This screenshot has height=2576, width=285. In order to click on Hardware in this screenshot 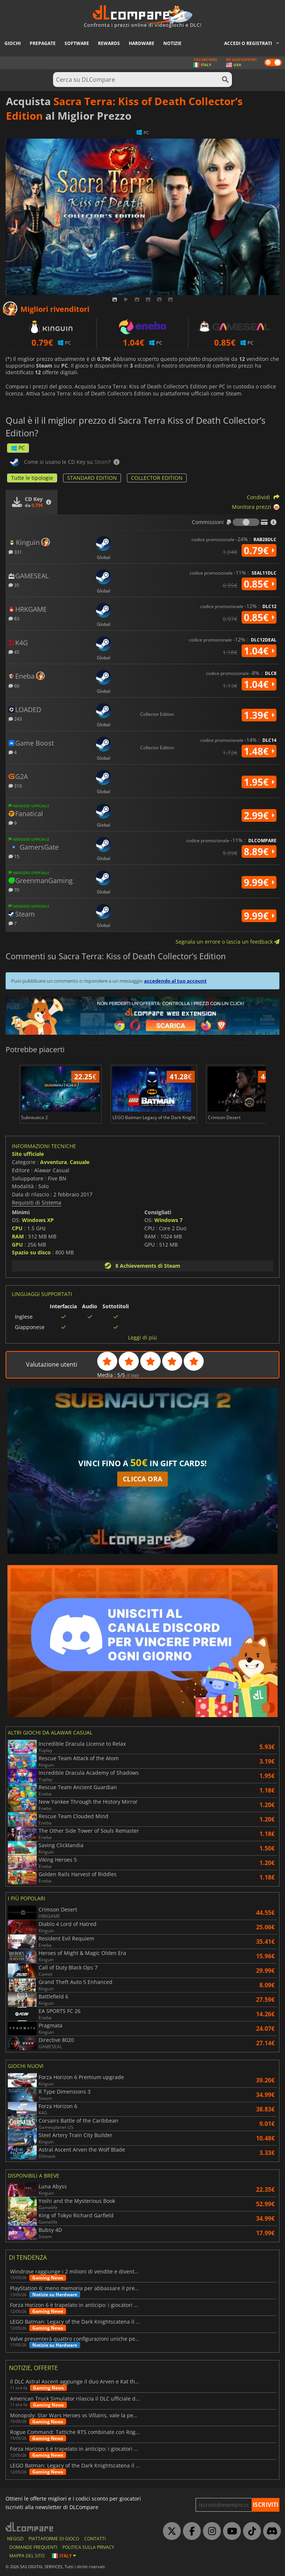, I will do `click(141, 43)`.